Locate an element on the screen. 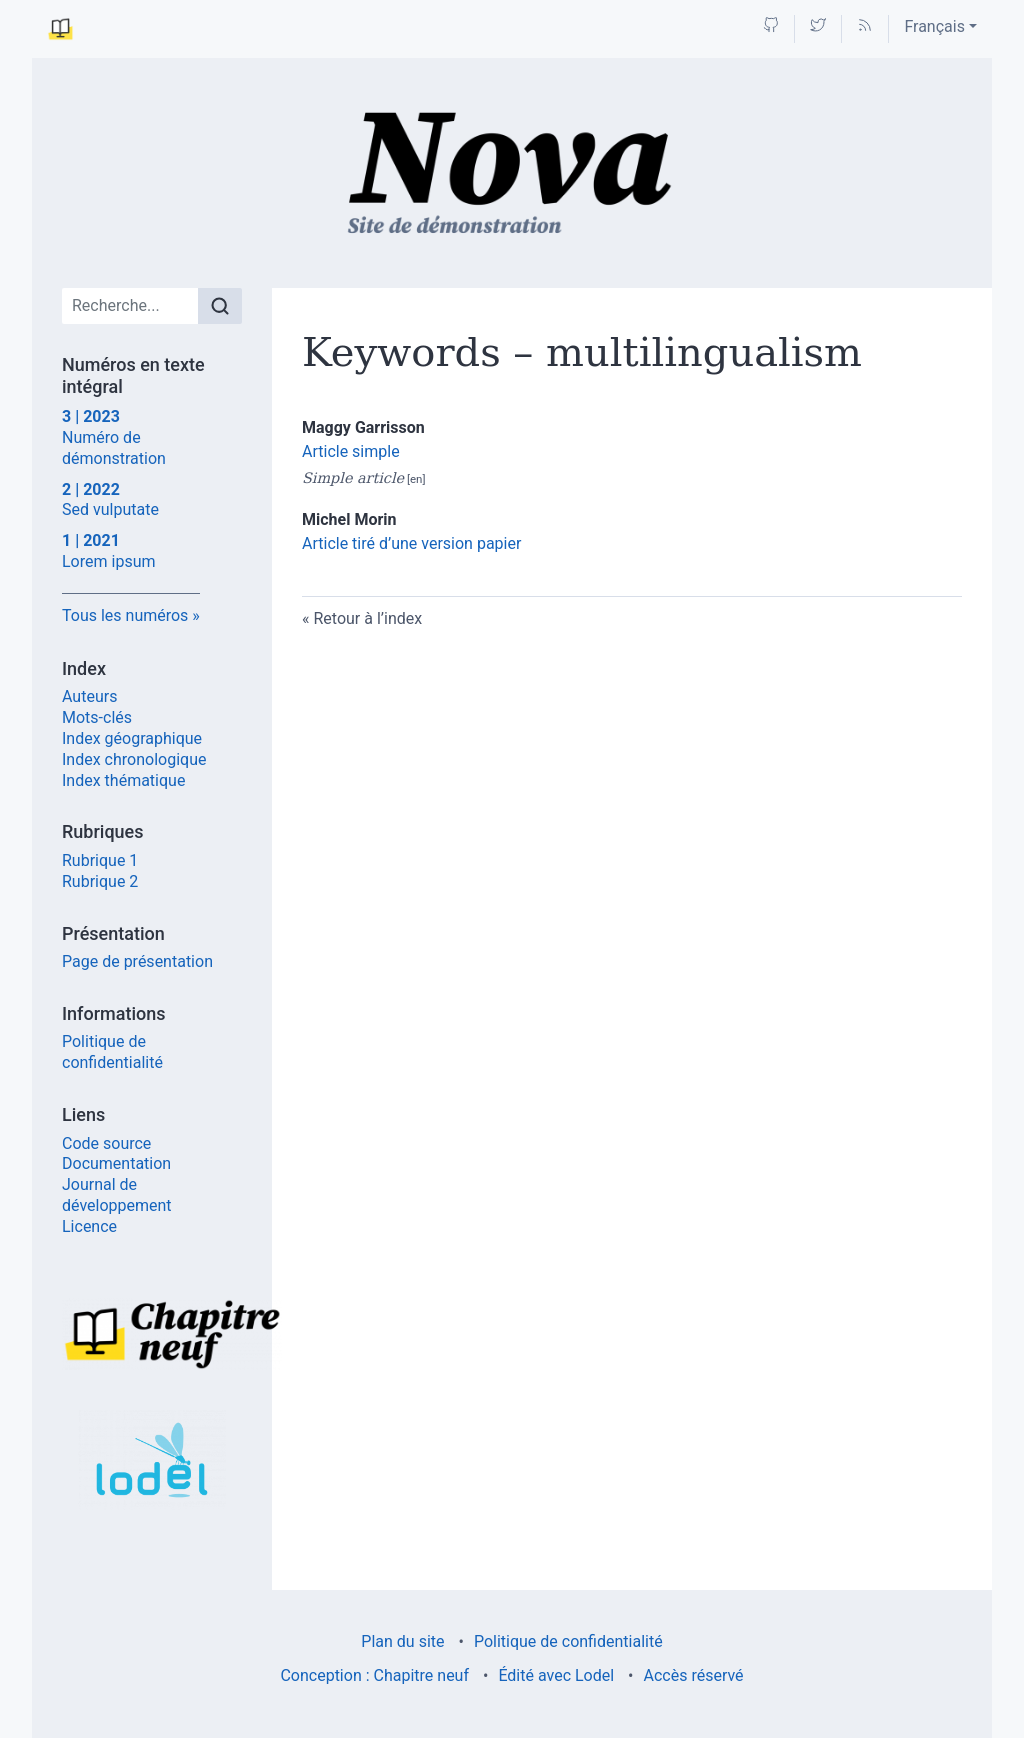 This screenshot has width=1024, height=1738. Mots-clés is located at coordinates (97, 717).